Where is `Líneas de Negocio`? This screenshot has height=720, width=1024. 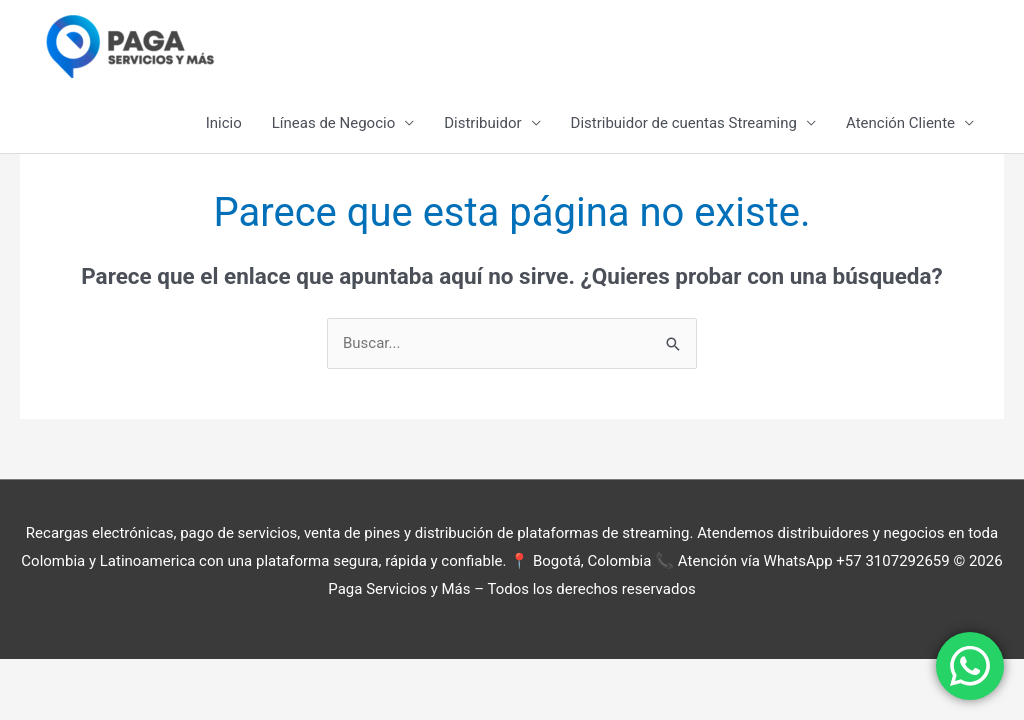
Líneas de Negocio is located at coordinates (333, 123).